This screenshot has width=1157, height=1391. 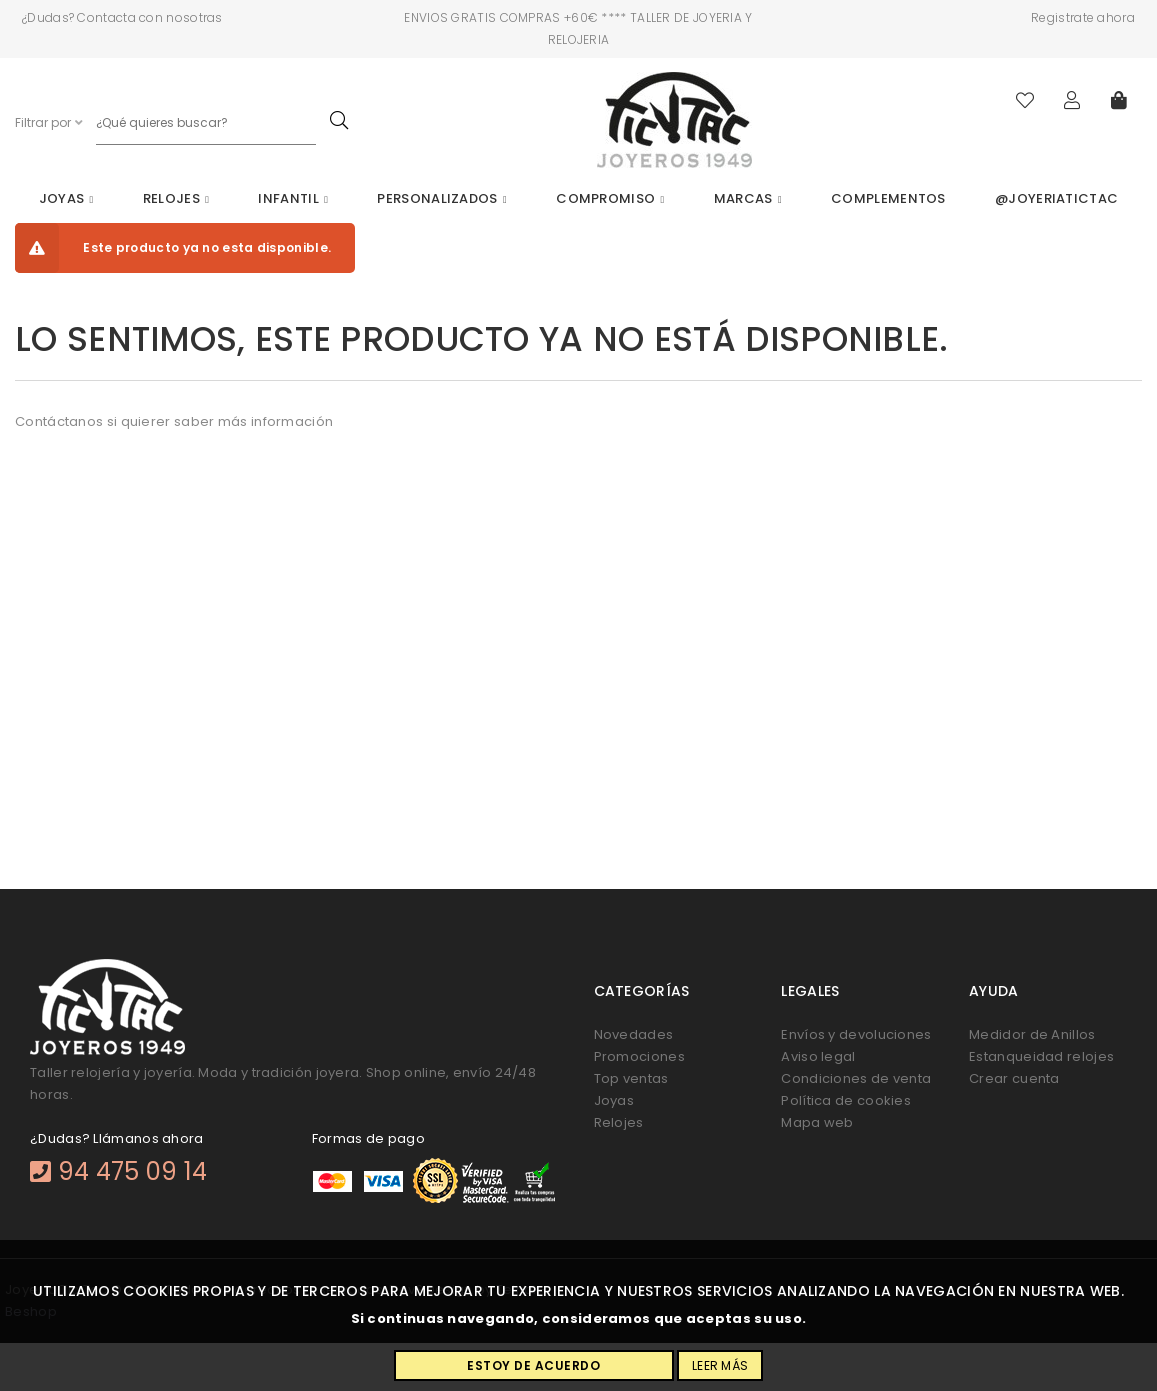 I want to click on Crear cuenta, so click(x=1014, y=1078).